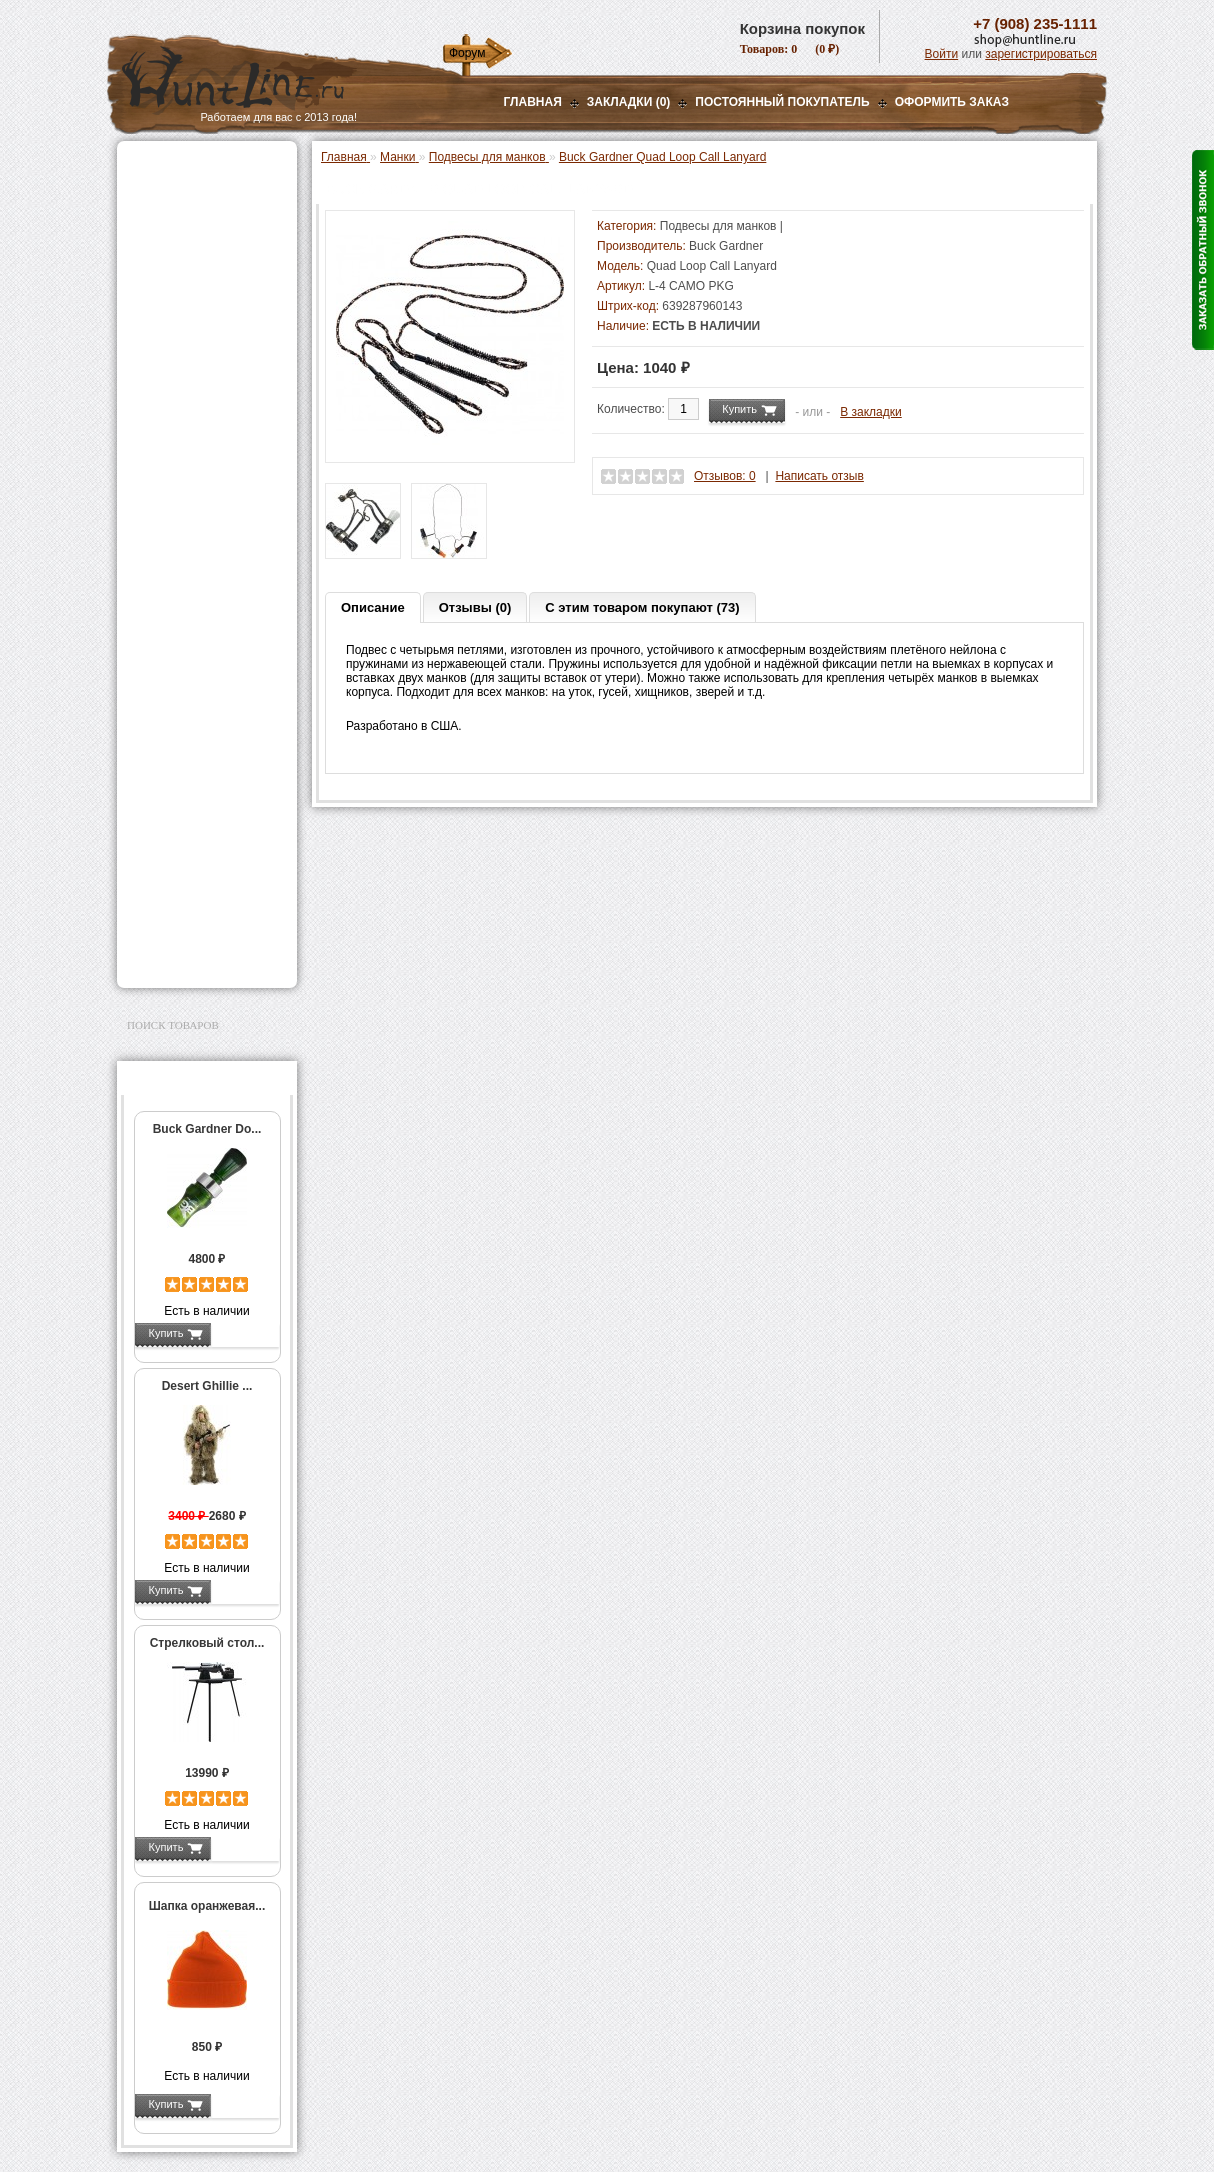  I want to click on Лабазы, засидки, кормушки, so click(181, 468).